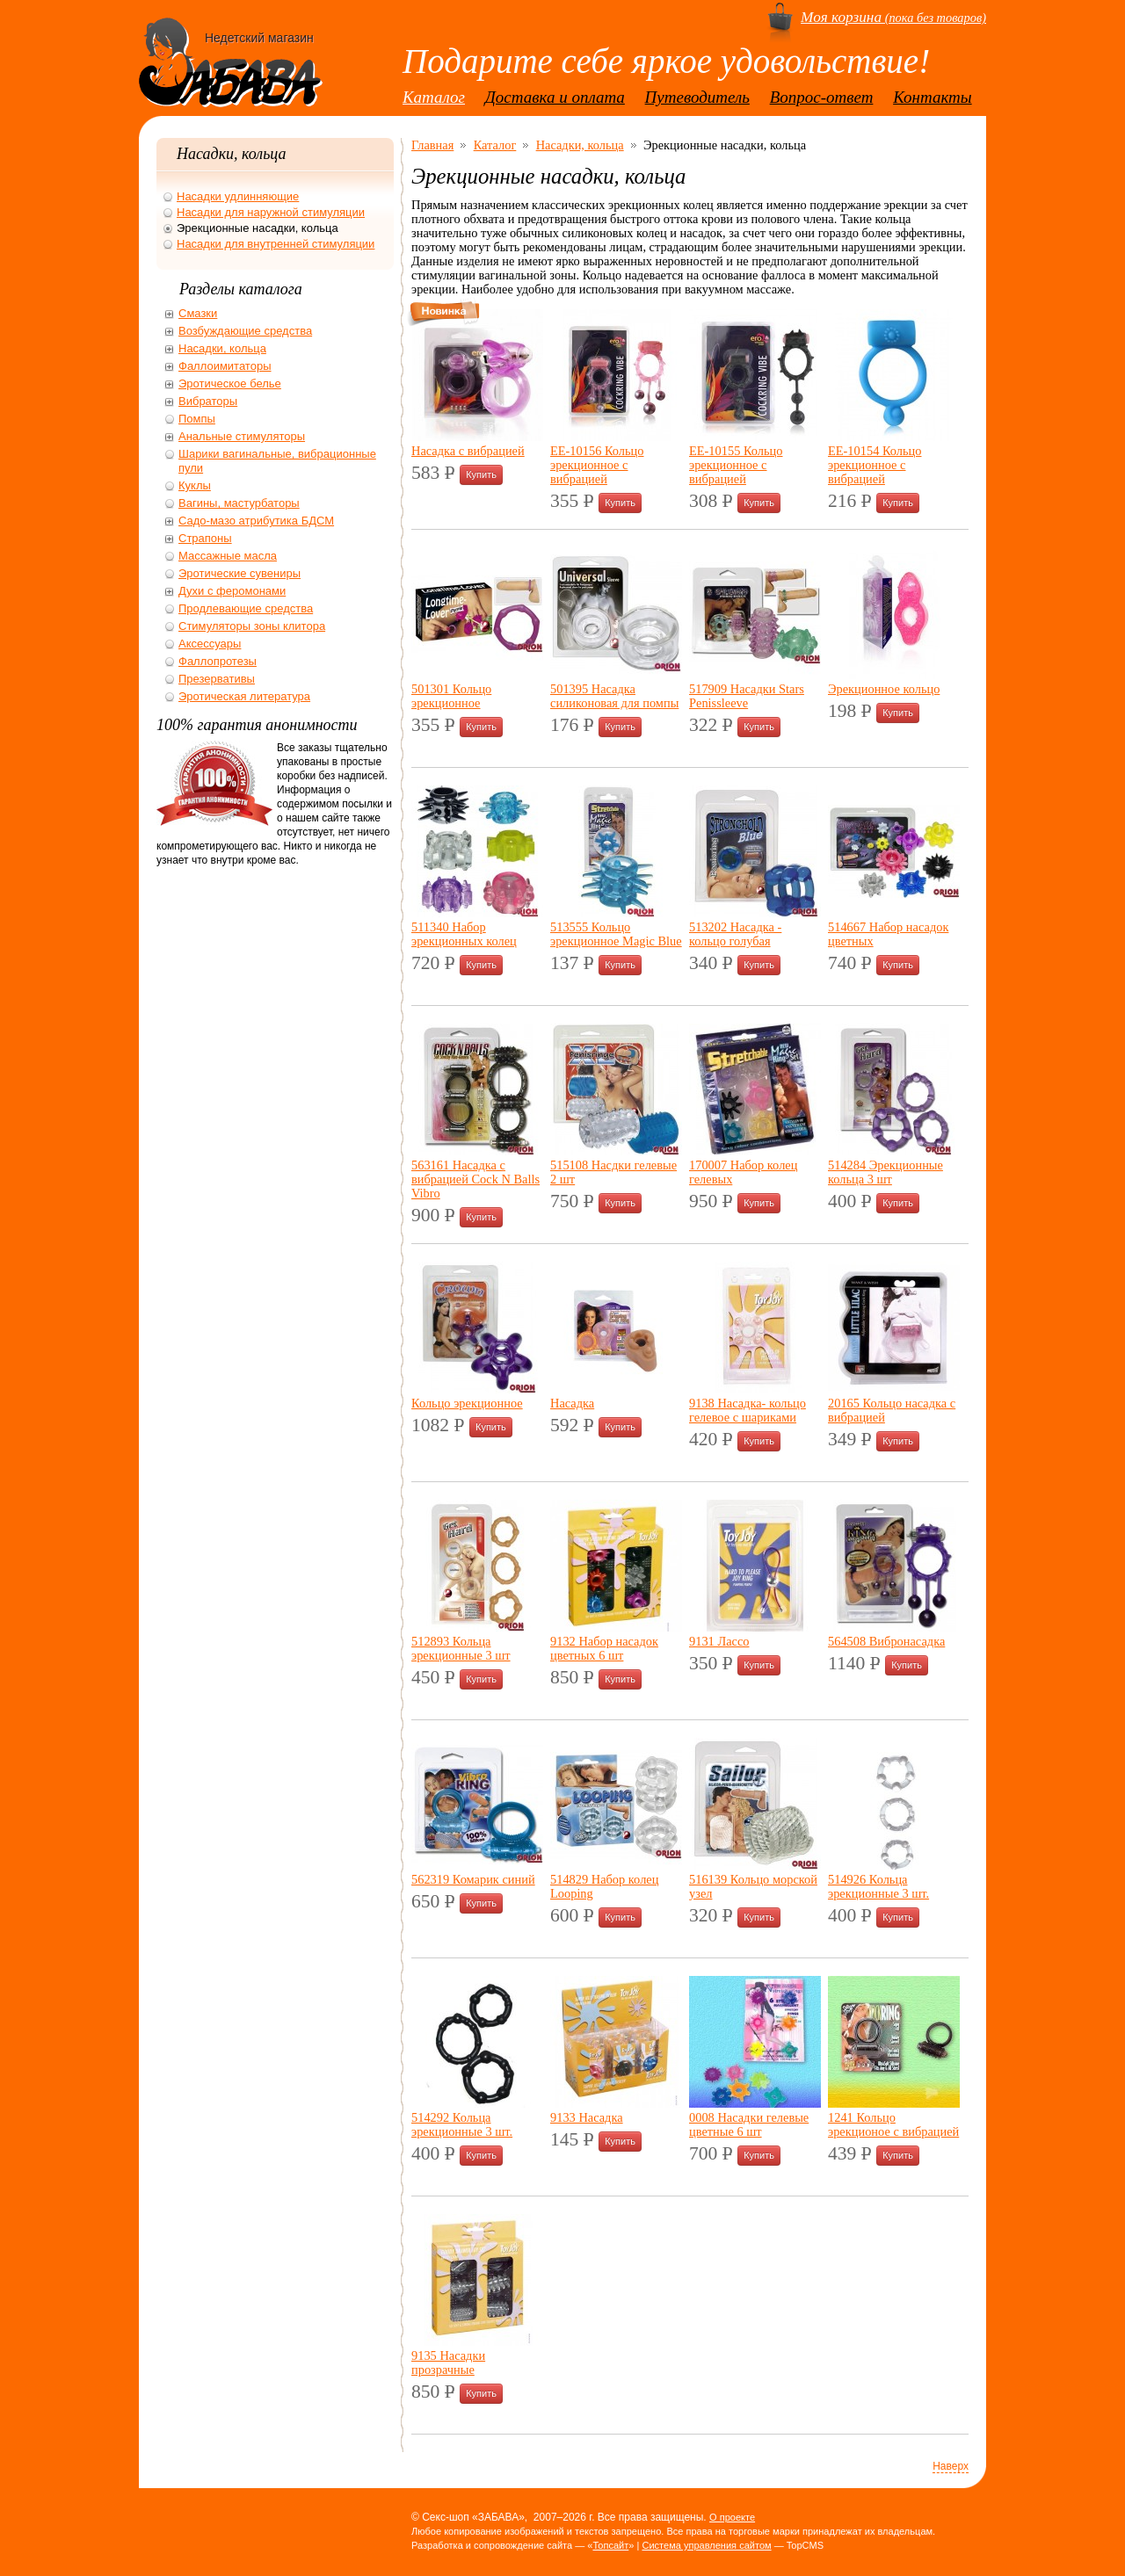 The width and height of the screenshot is (1125, 2576). What do you see at coordinates (196, 418) in the screenshot?
I see `Помпы` at bounding box center [196, 418].